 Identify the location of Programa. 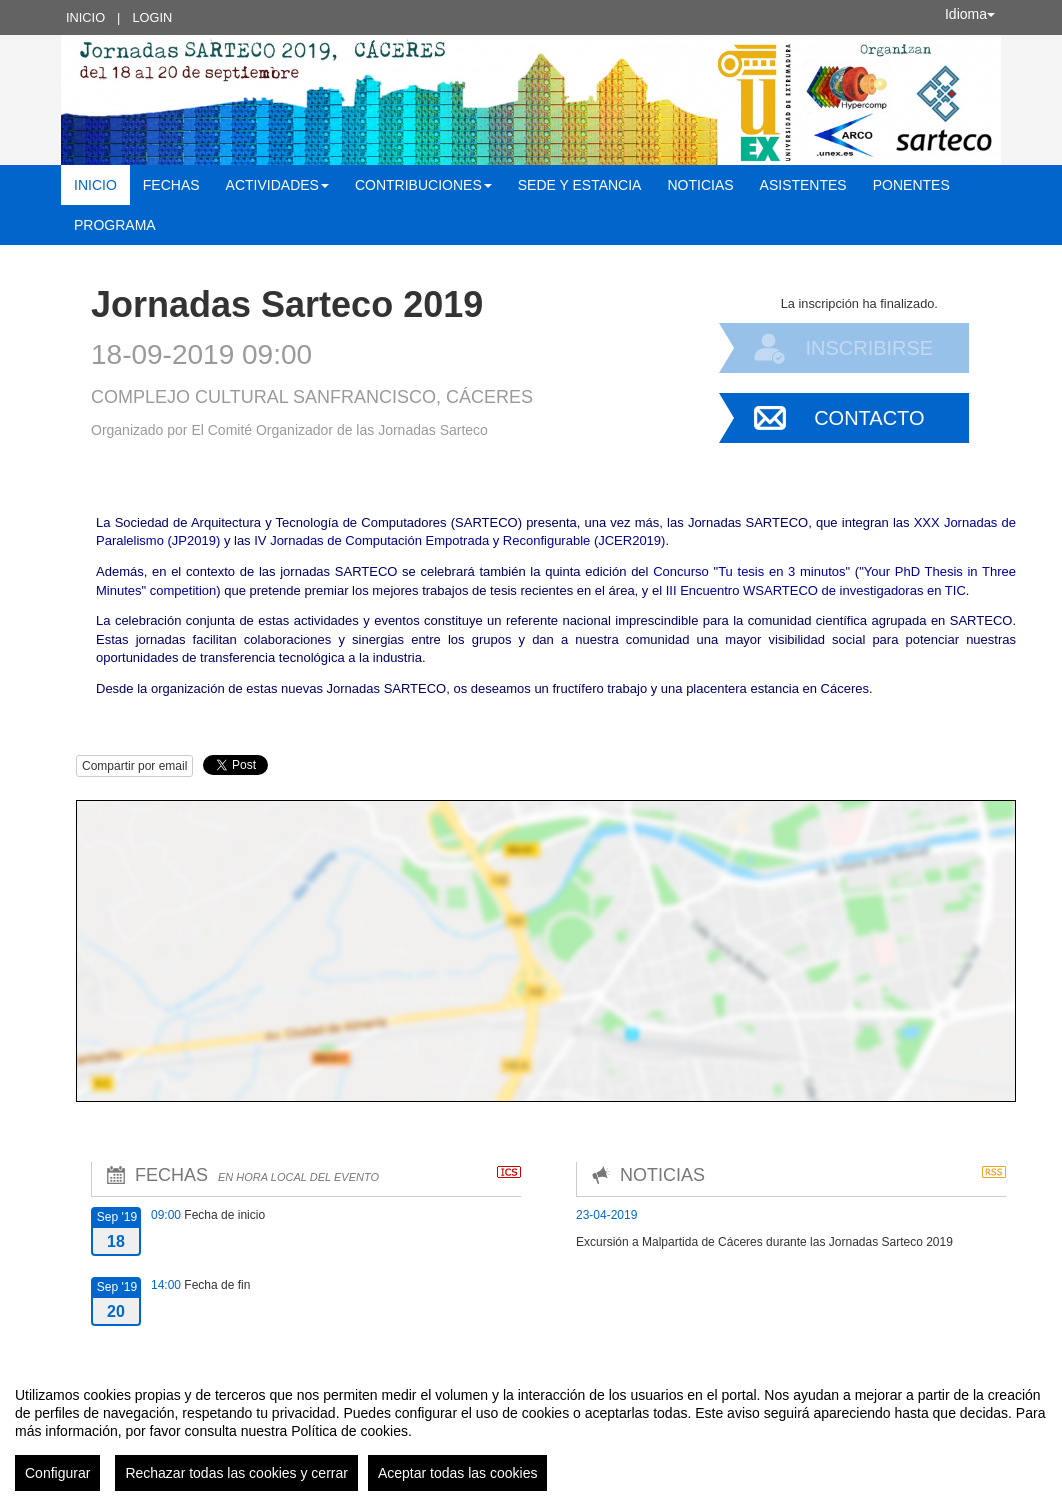
(115, 225).